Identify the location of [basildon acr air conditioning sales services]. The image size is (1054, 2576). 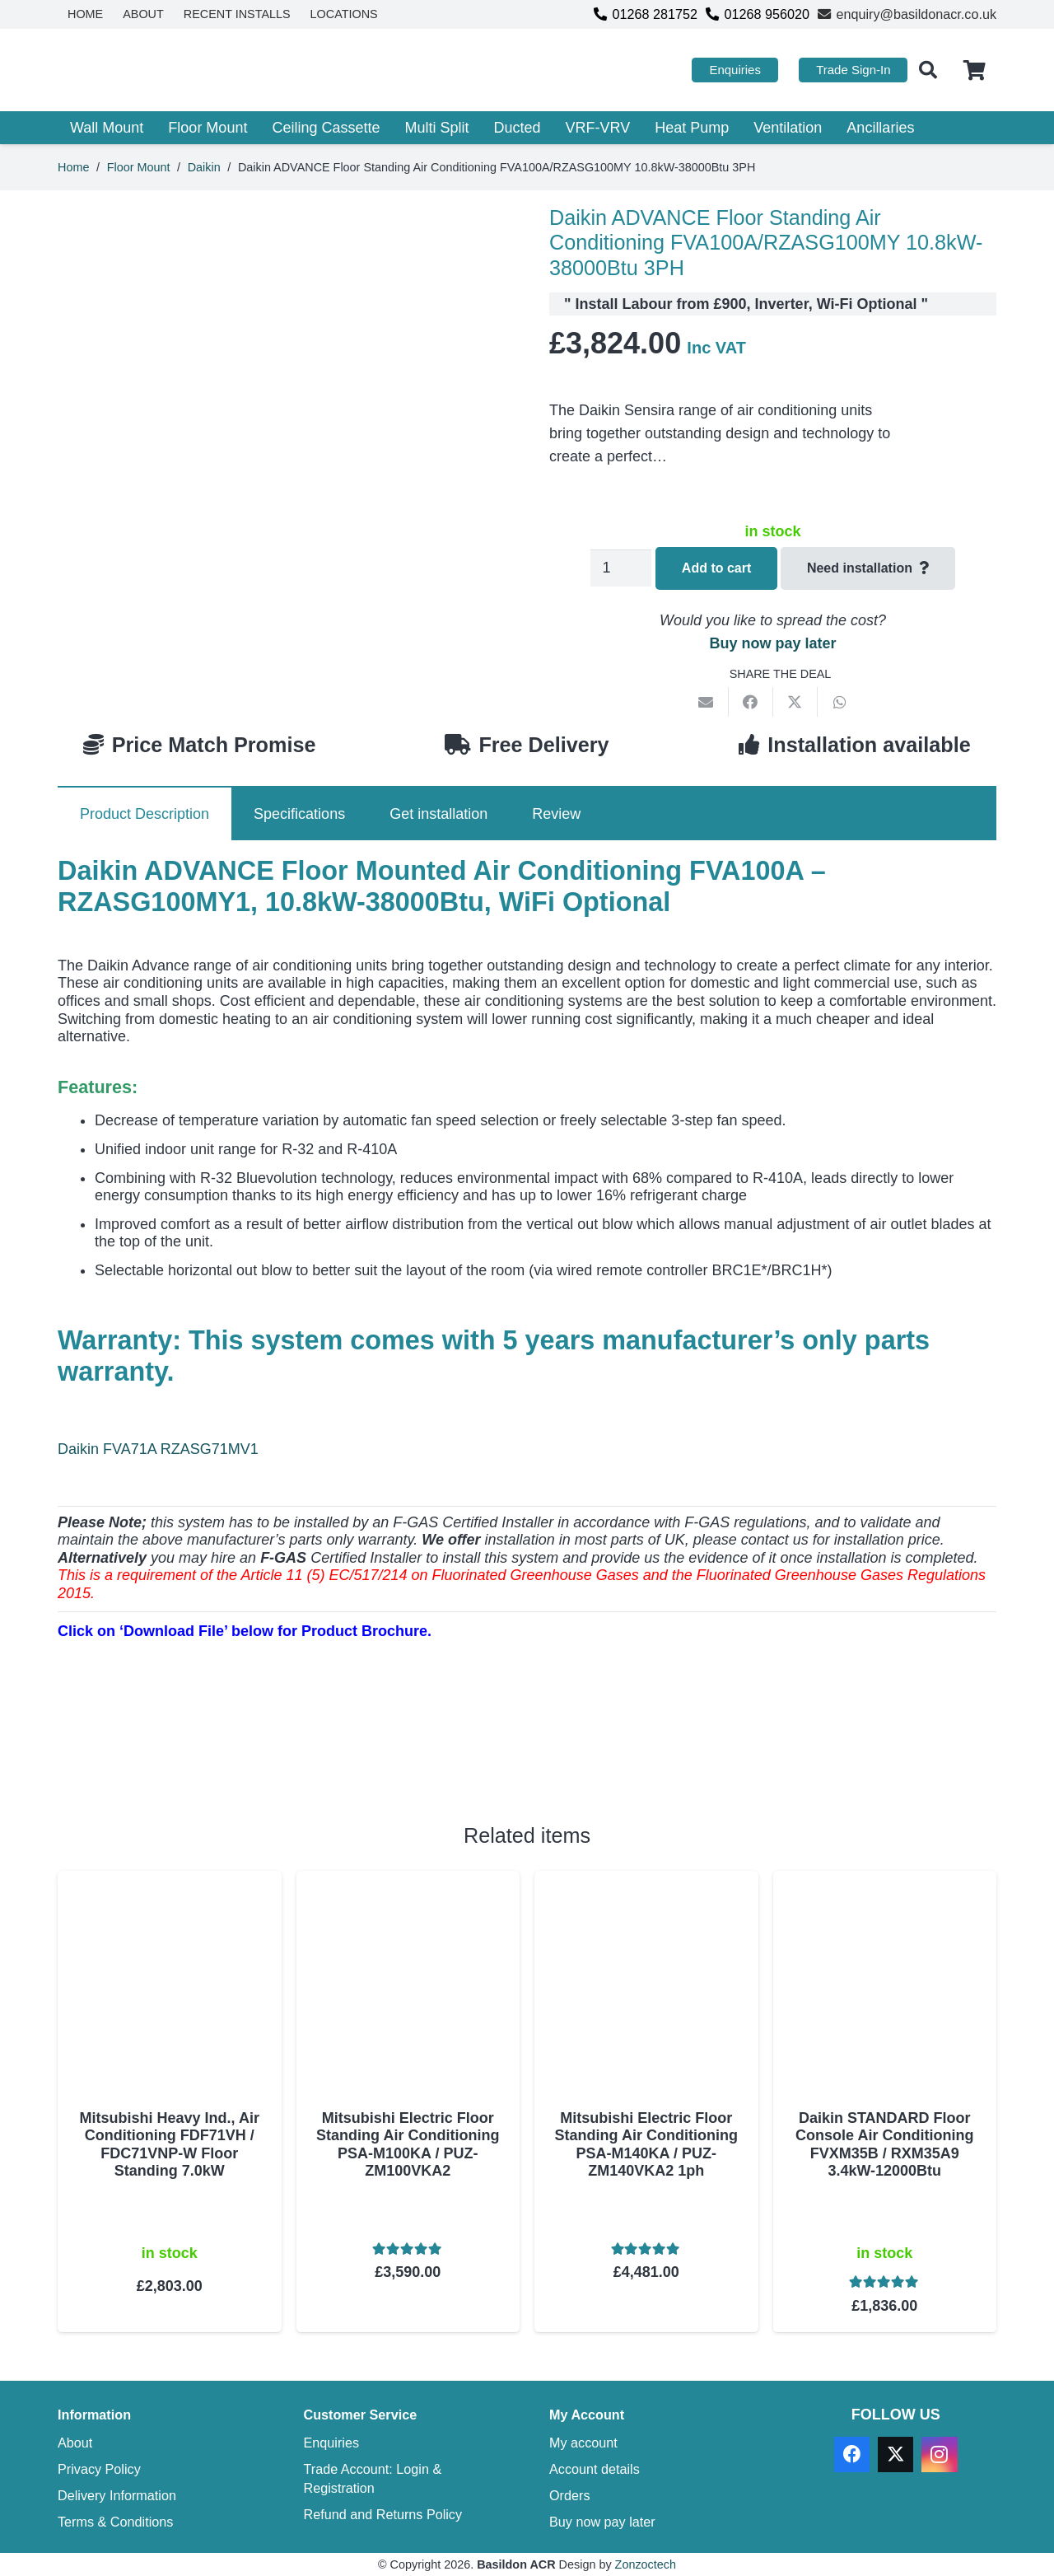
(163, 70).